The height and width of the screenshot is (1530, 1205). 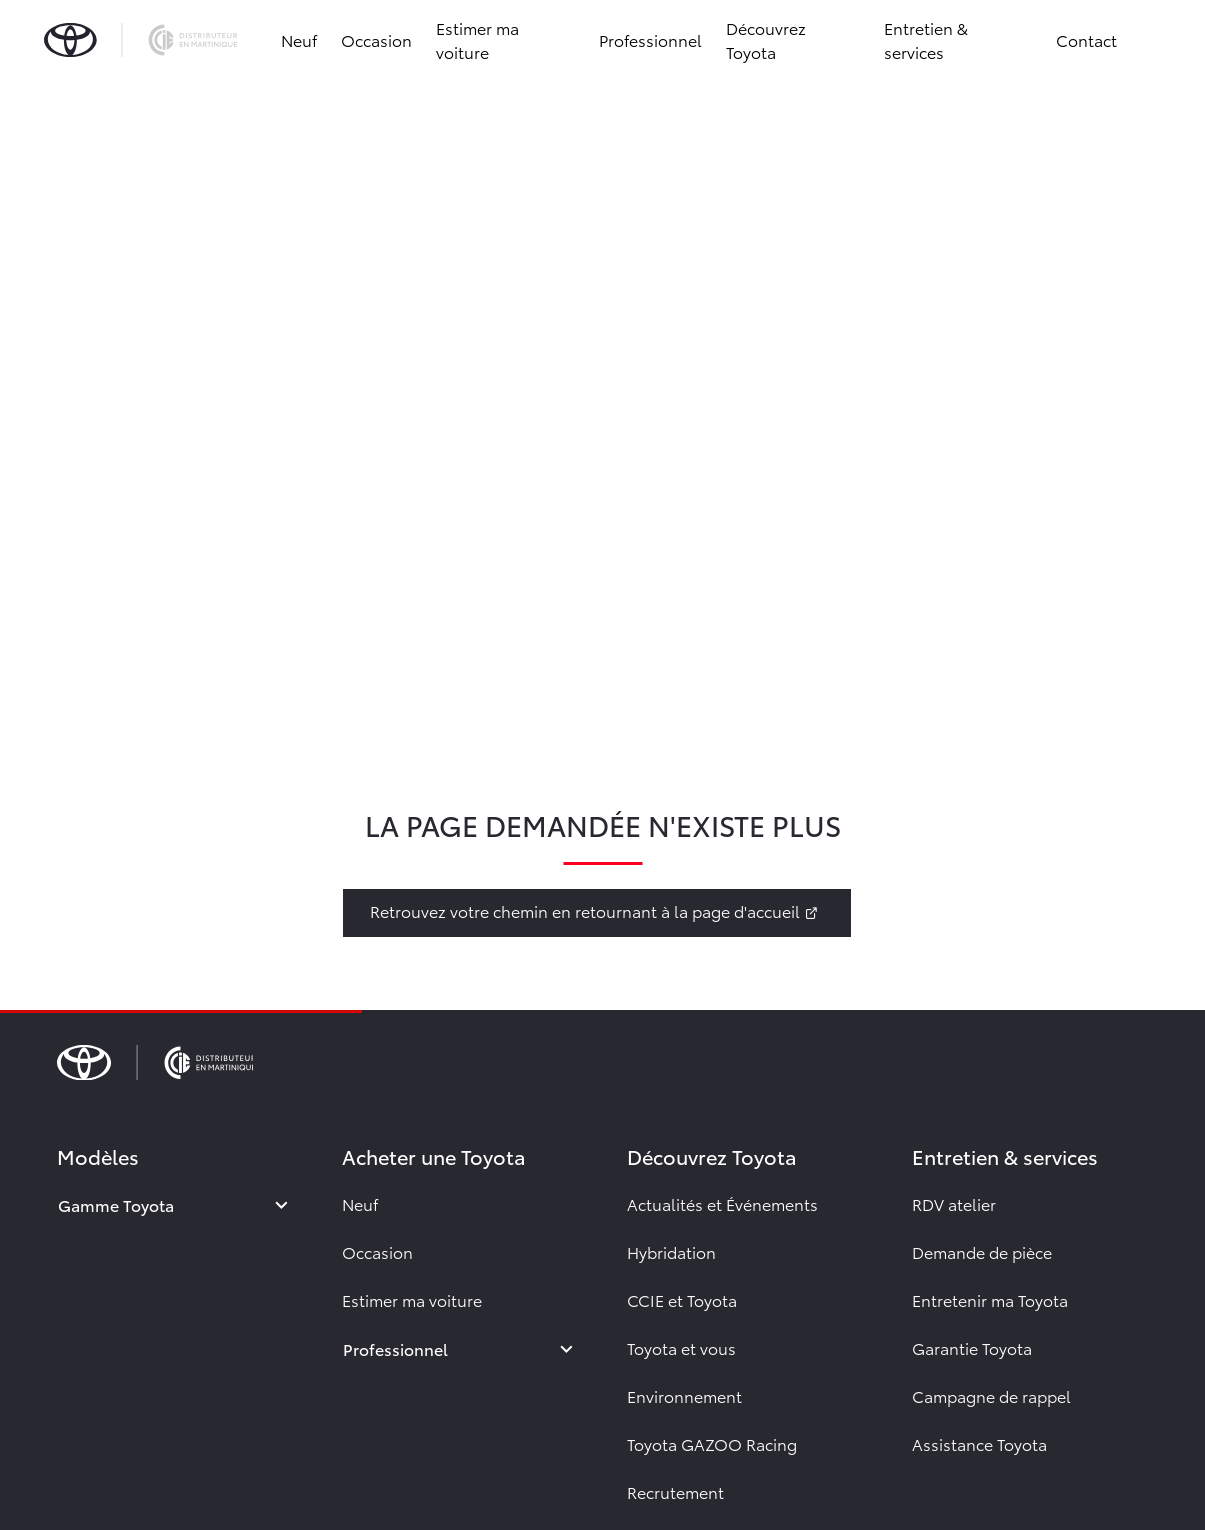 What do you see at coordinates (650, 39) in the screenshot?
I see `Professionnel` at bounding box center [650, 39].